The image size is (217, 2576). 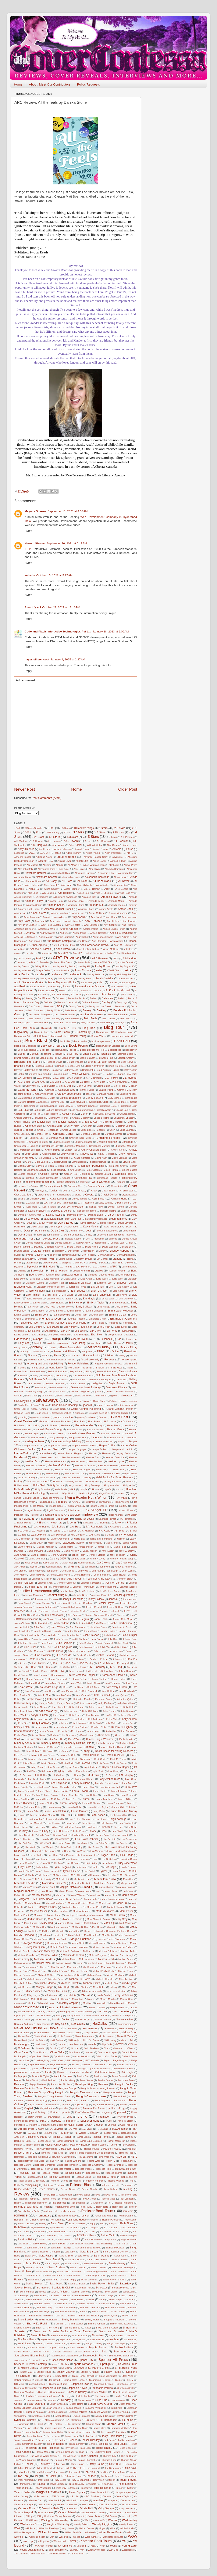 I want to click on Kayvion Lewis, so click(x=41, y=1719).